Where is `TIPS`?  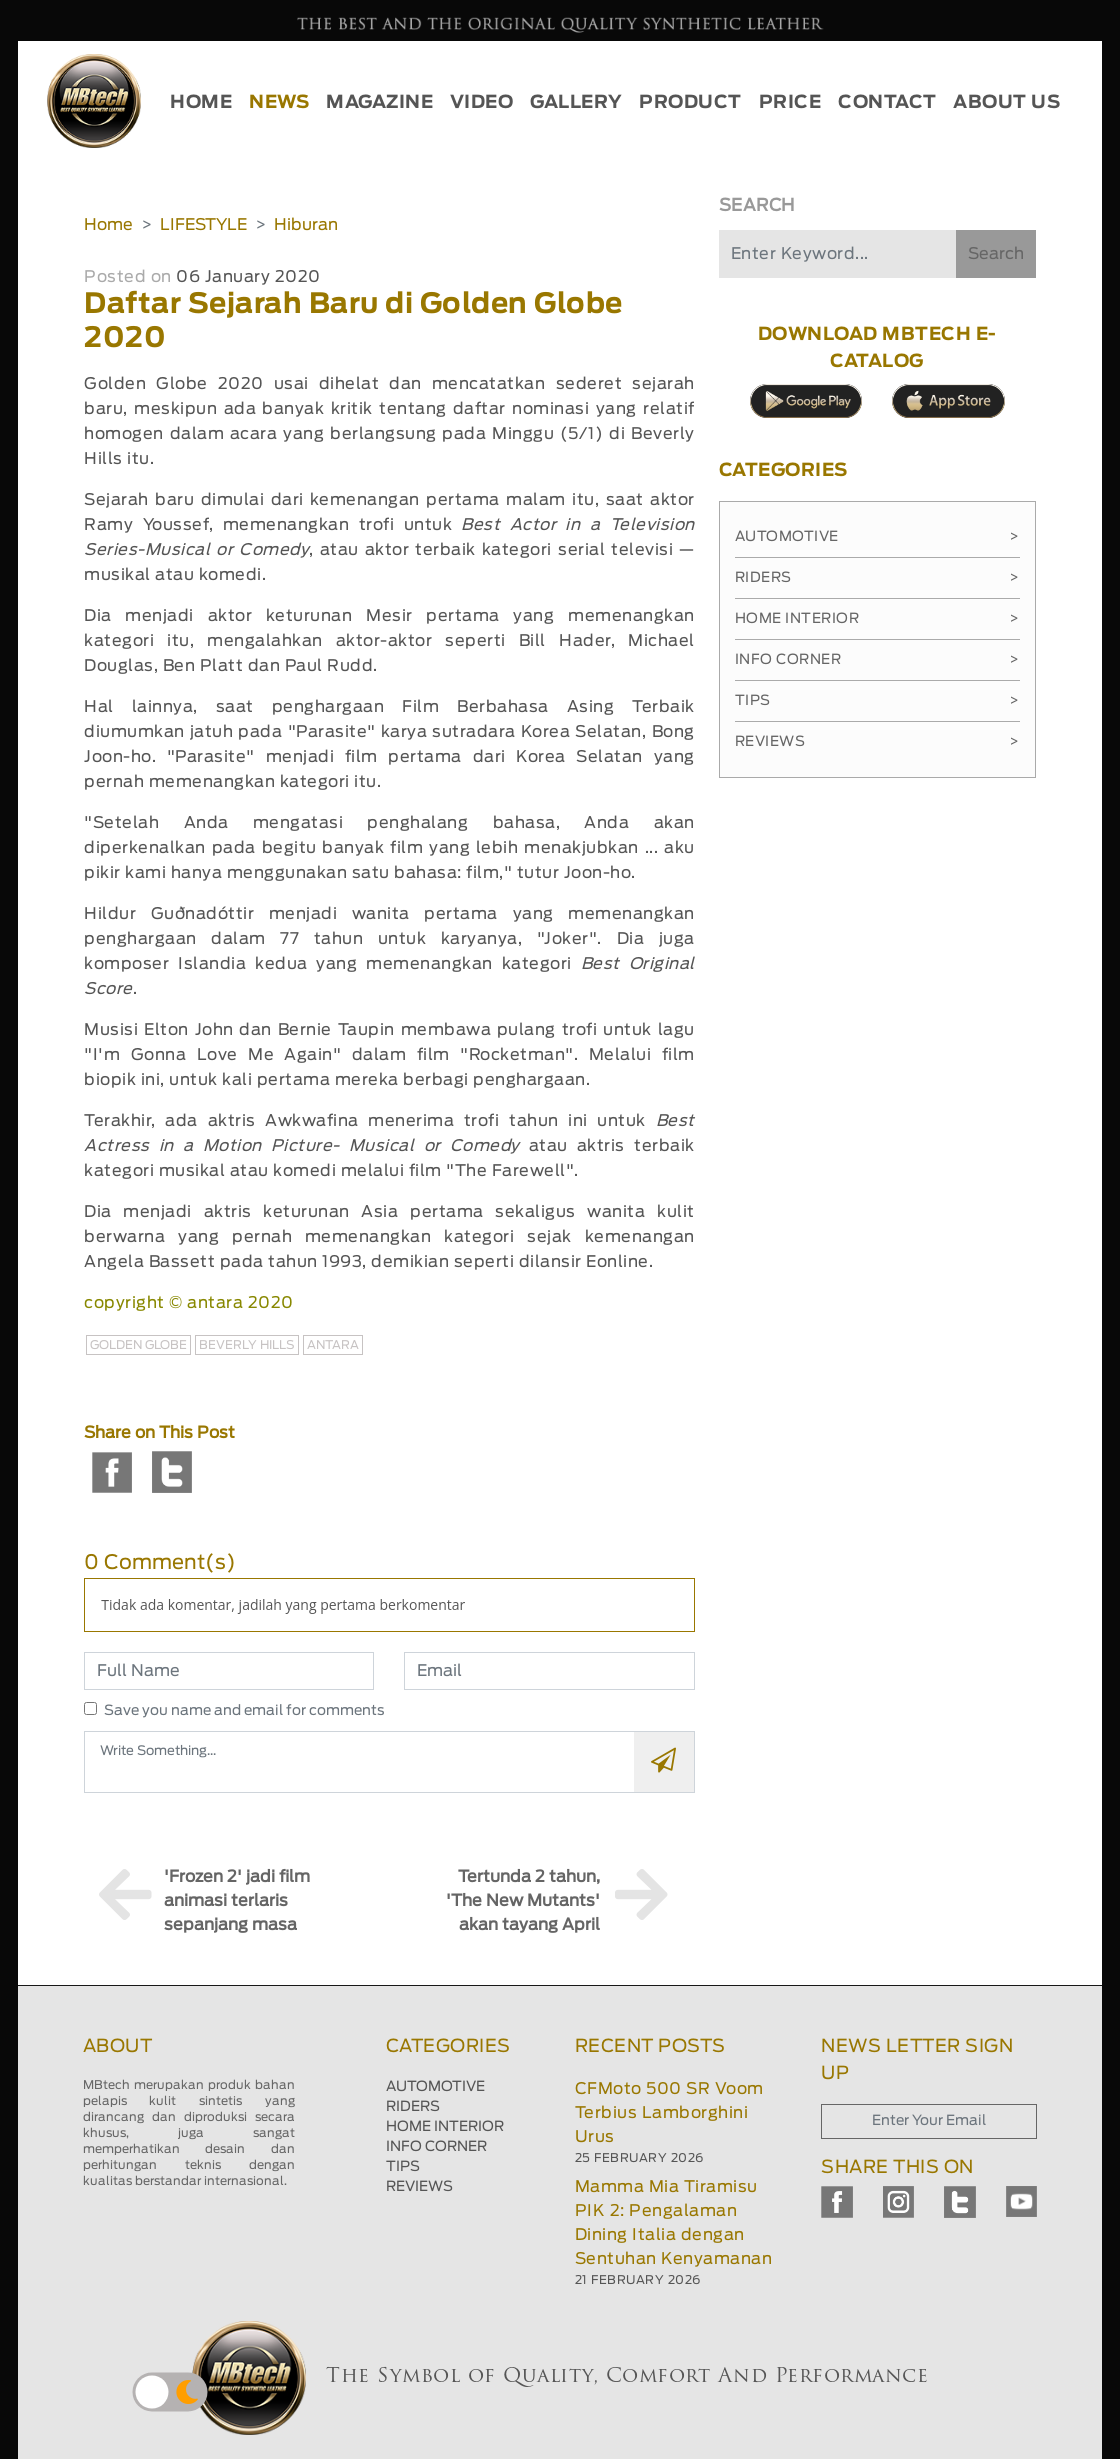 TIPS is located at coordinates (403, 2167).